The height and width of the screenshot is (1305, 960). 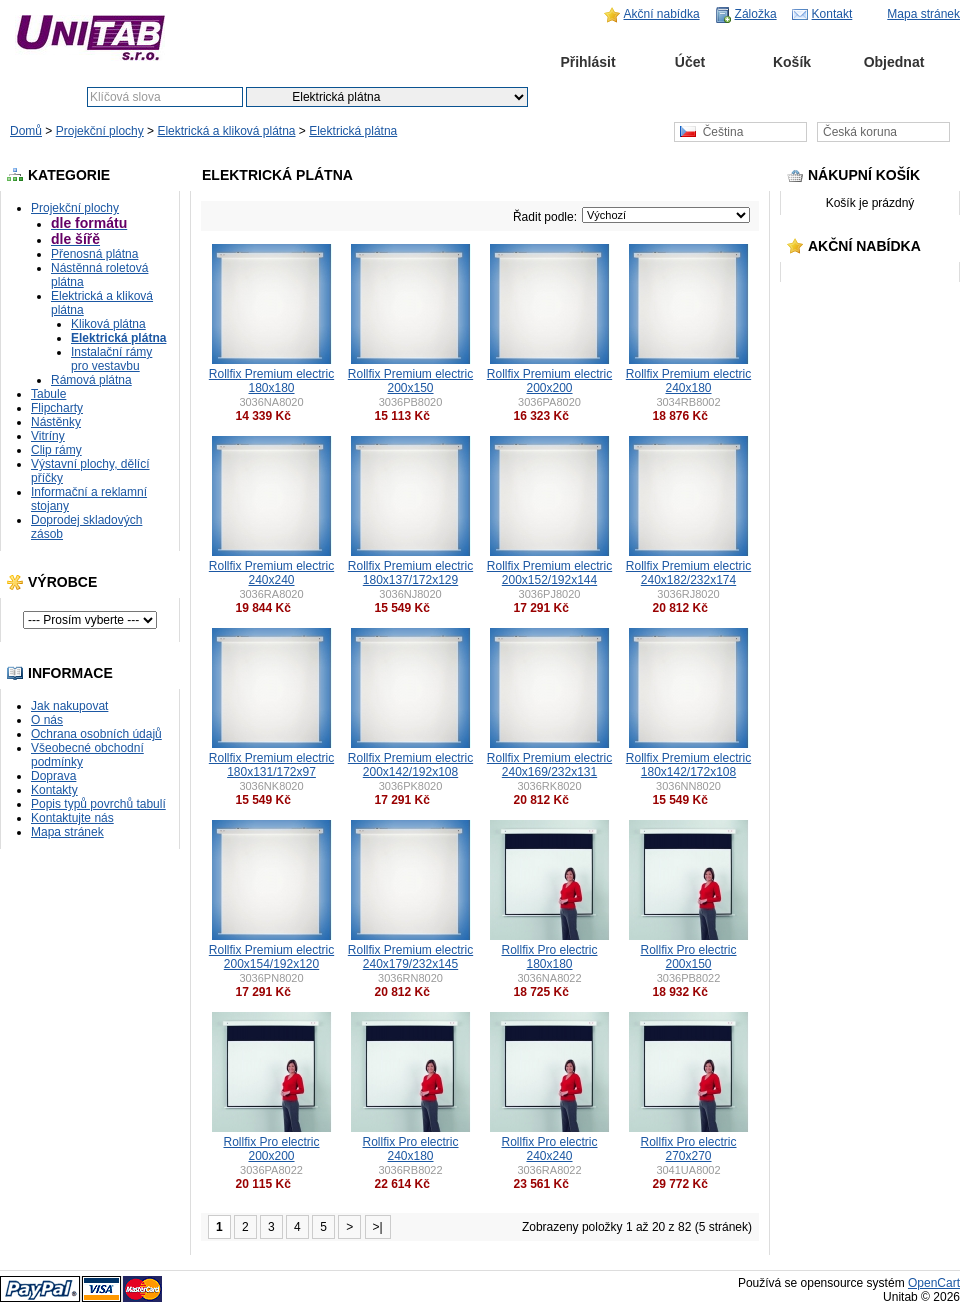 I want to click on >|, so click(x=378, y=1227).